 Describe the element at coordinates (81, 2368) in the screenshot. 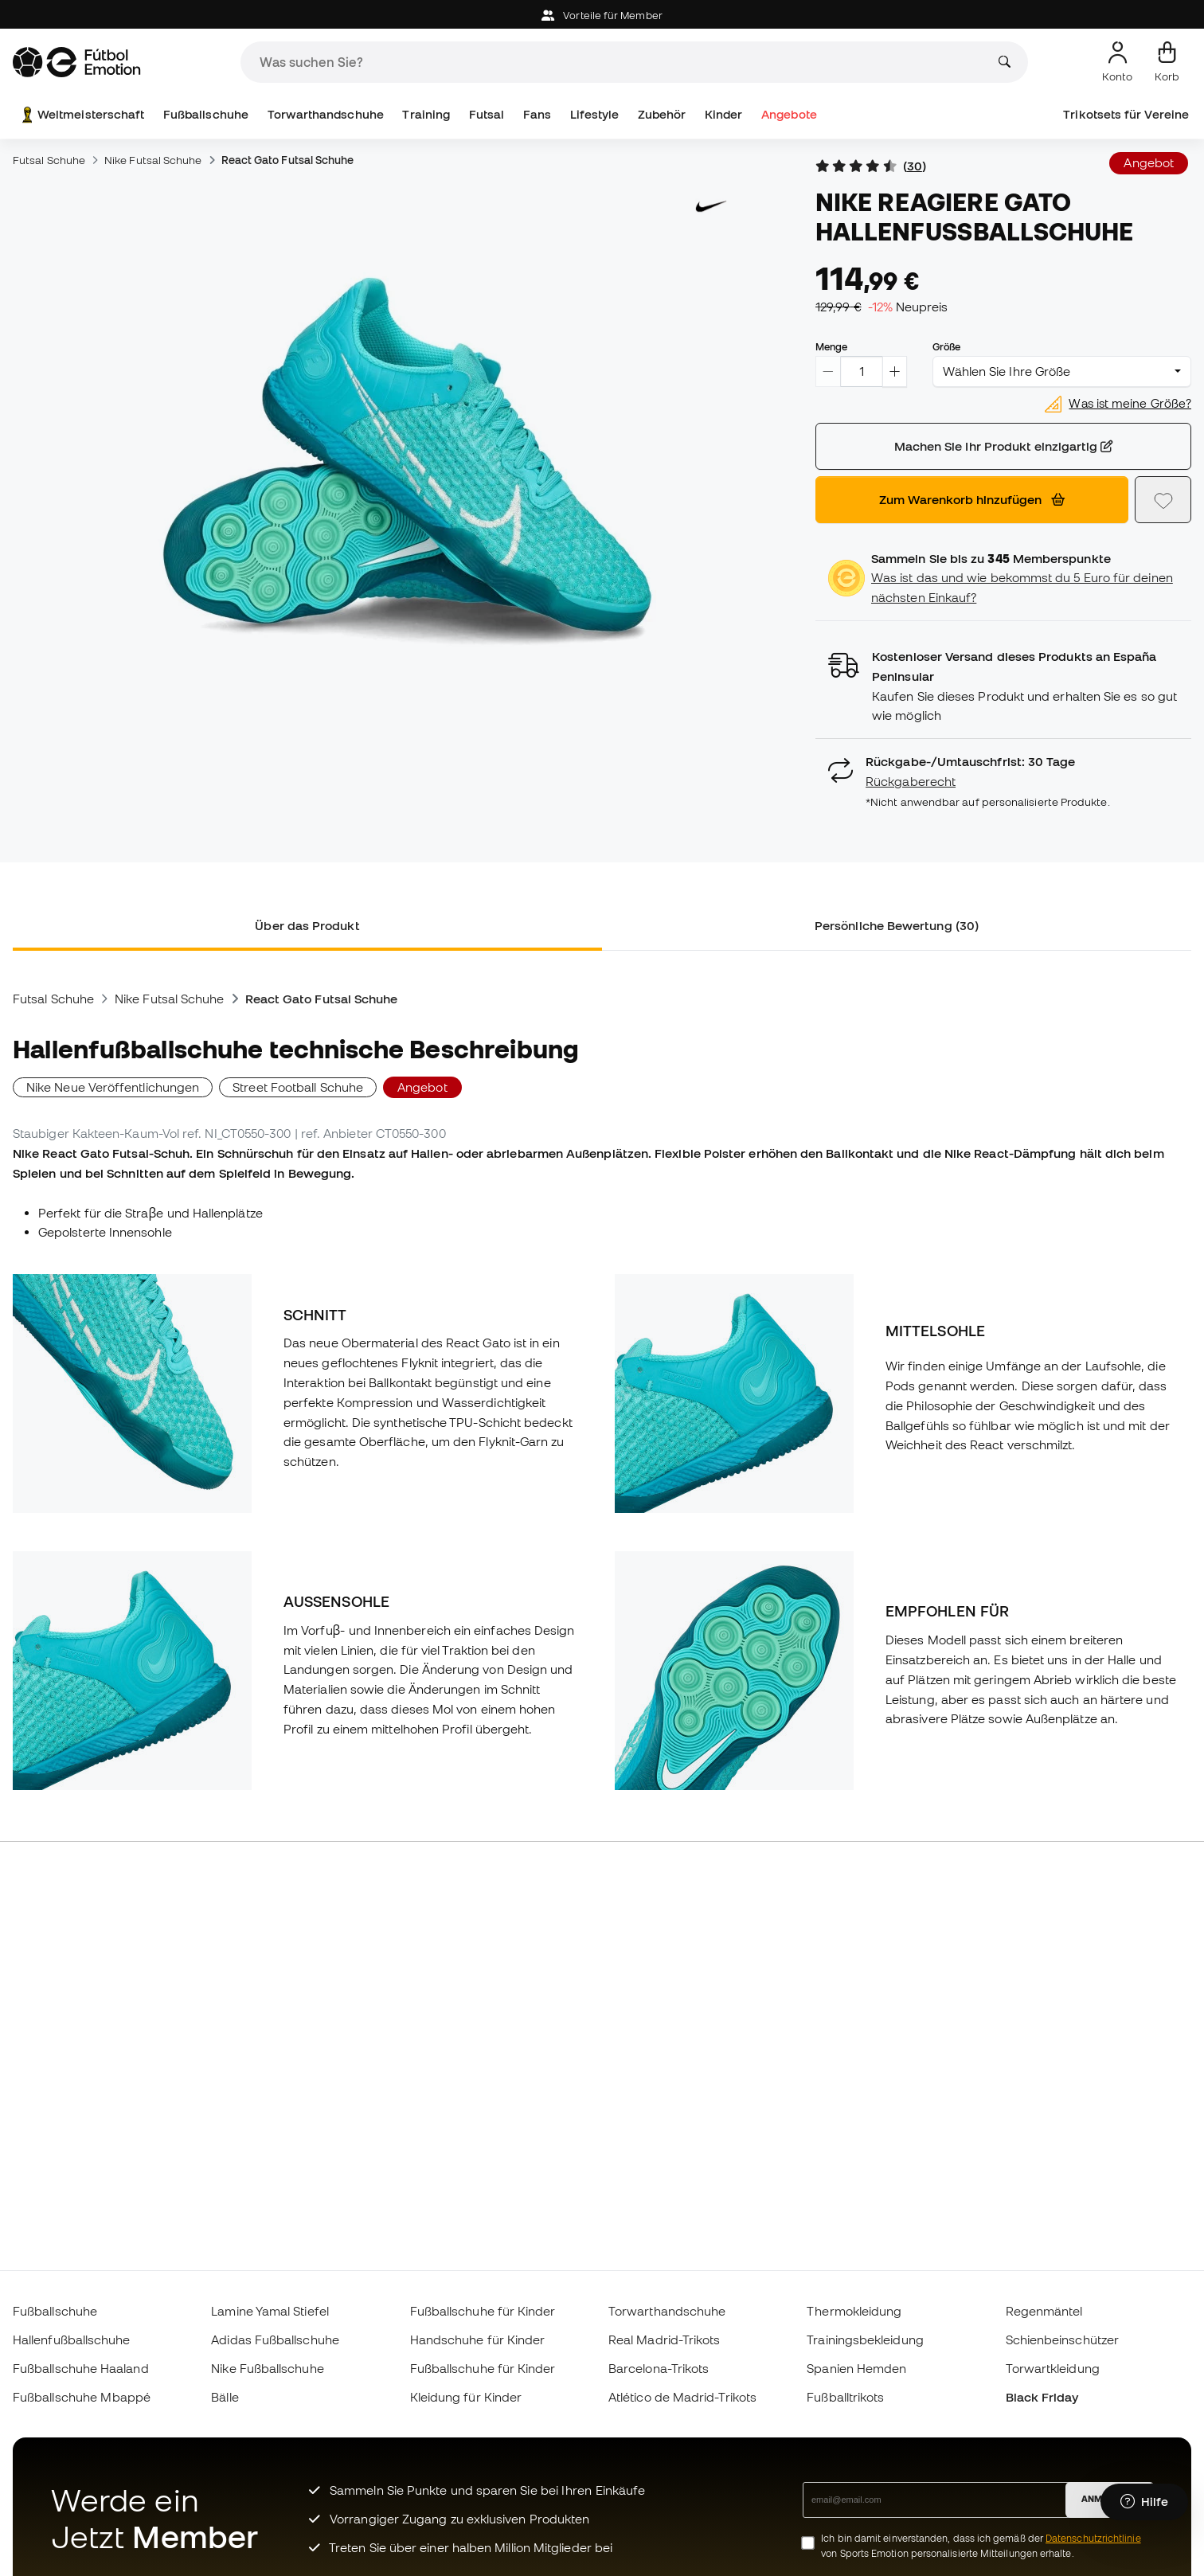

I see `Fußballschuhe Haaland` at that location.